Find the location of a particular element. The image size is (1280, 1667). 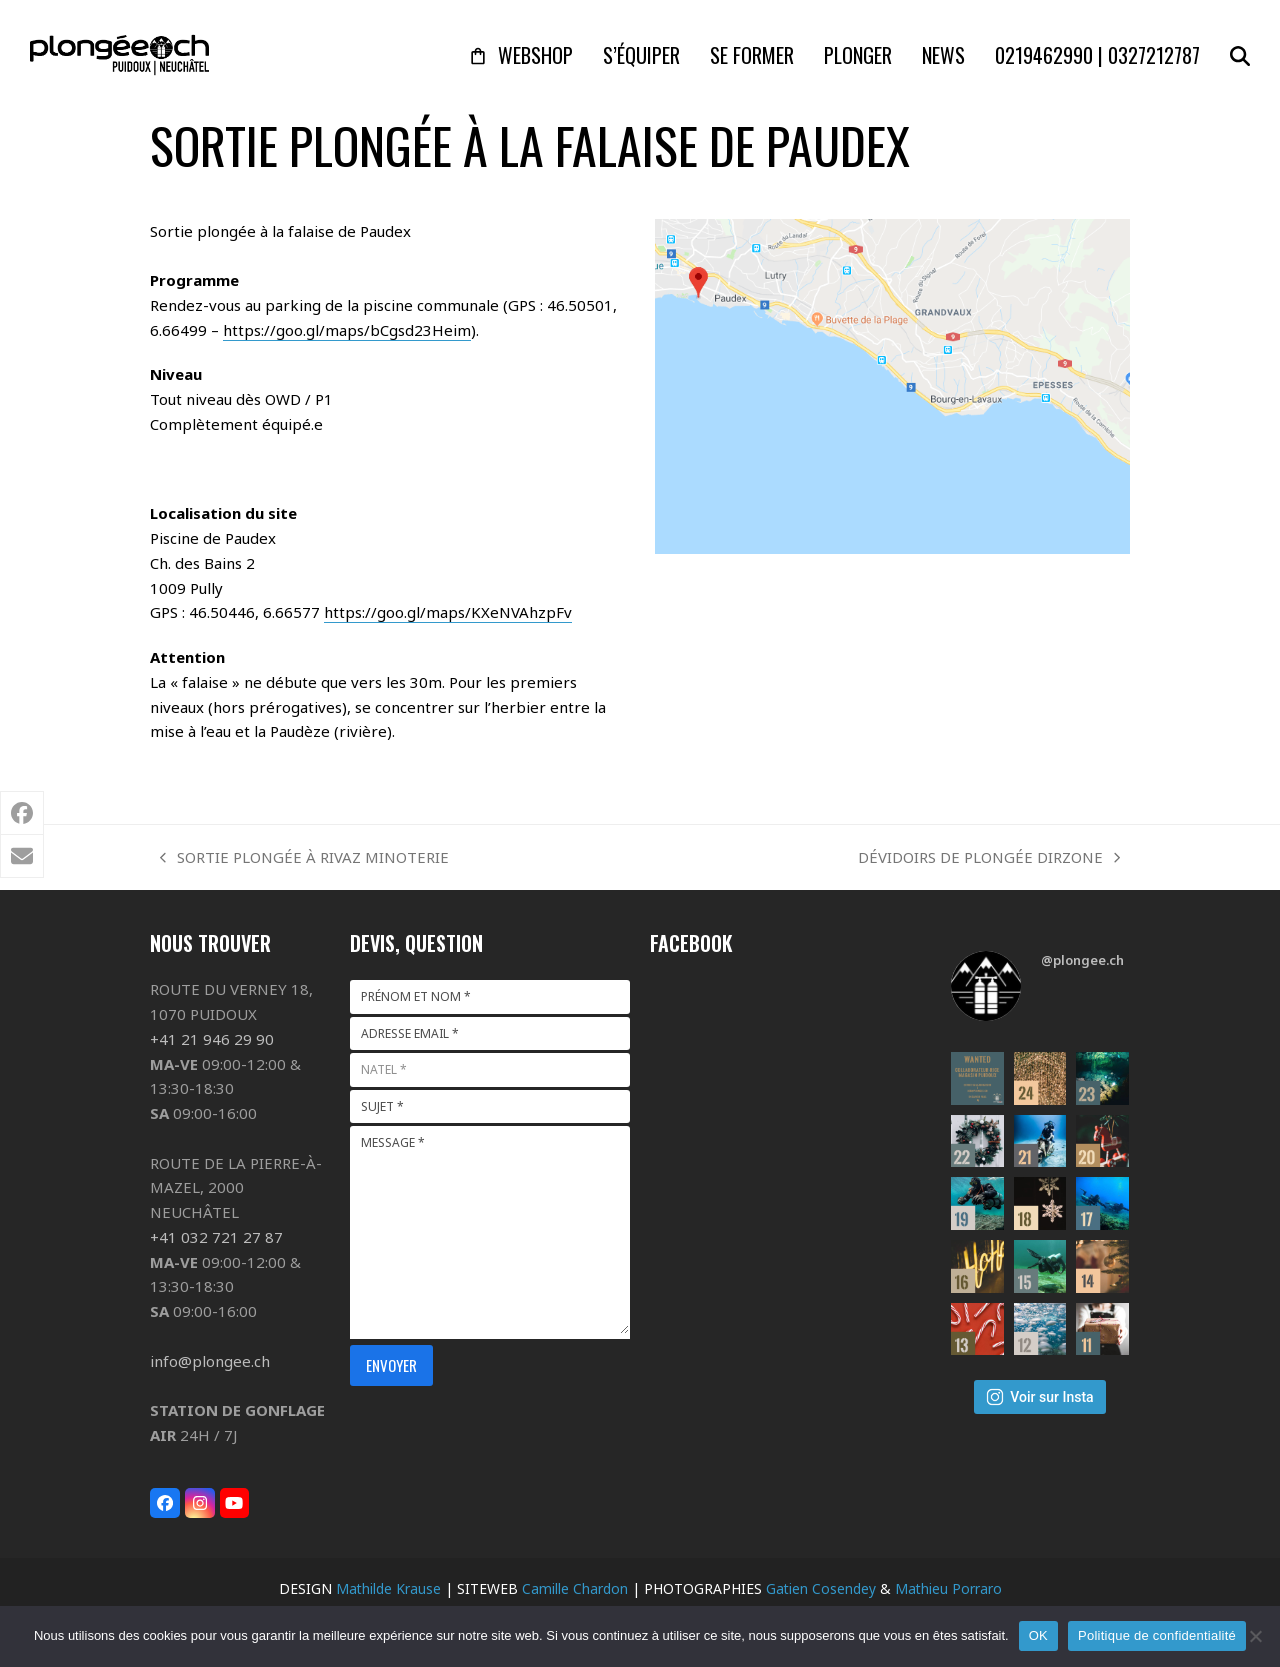

https://goo.gl/maps/KXeNVAhzpFv is located at coordinates (448, 612).